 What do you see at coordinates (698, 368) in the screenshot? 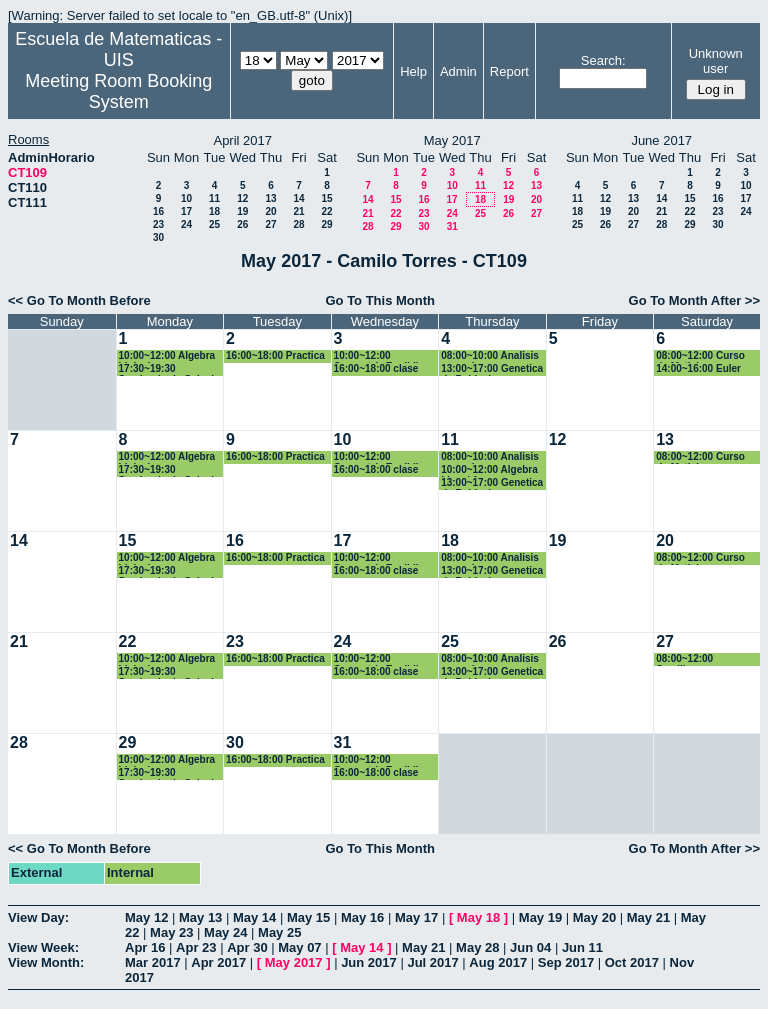
I see `14:00~16:00 Euler` at bounding box center [698, 368].